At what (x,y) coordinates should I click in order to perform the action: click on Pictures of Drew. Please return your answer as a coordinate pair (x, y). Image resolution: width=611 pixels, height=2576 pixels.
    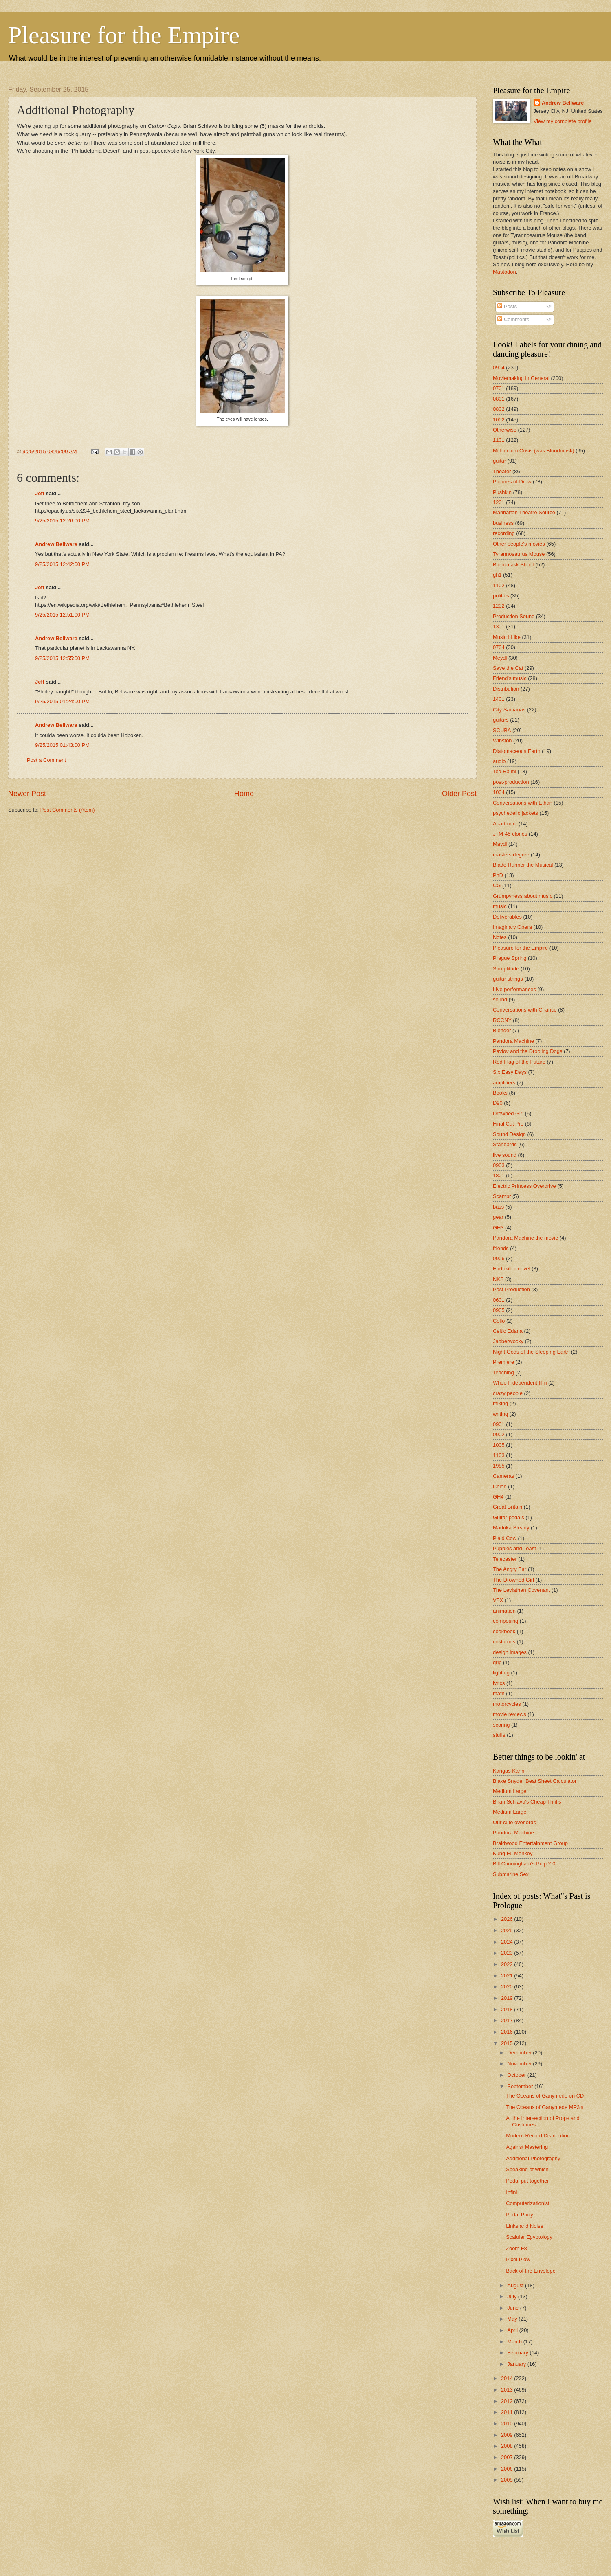
    Looking at the image, I should click on (512, 481).